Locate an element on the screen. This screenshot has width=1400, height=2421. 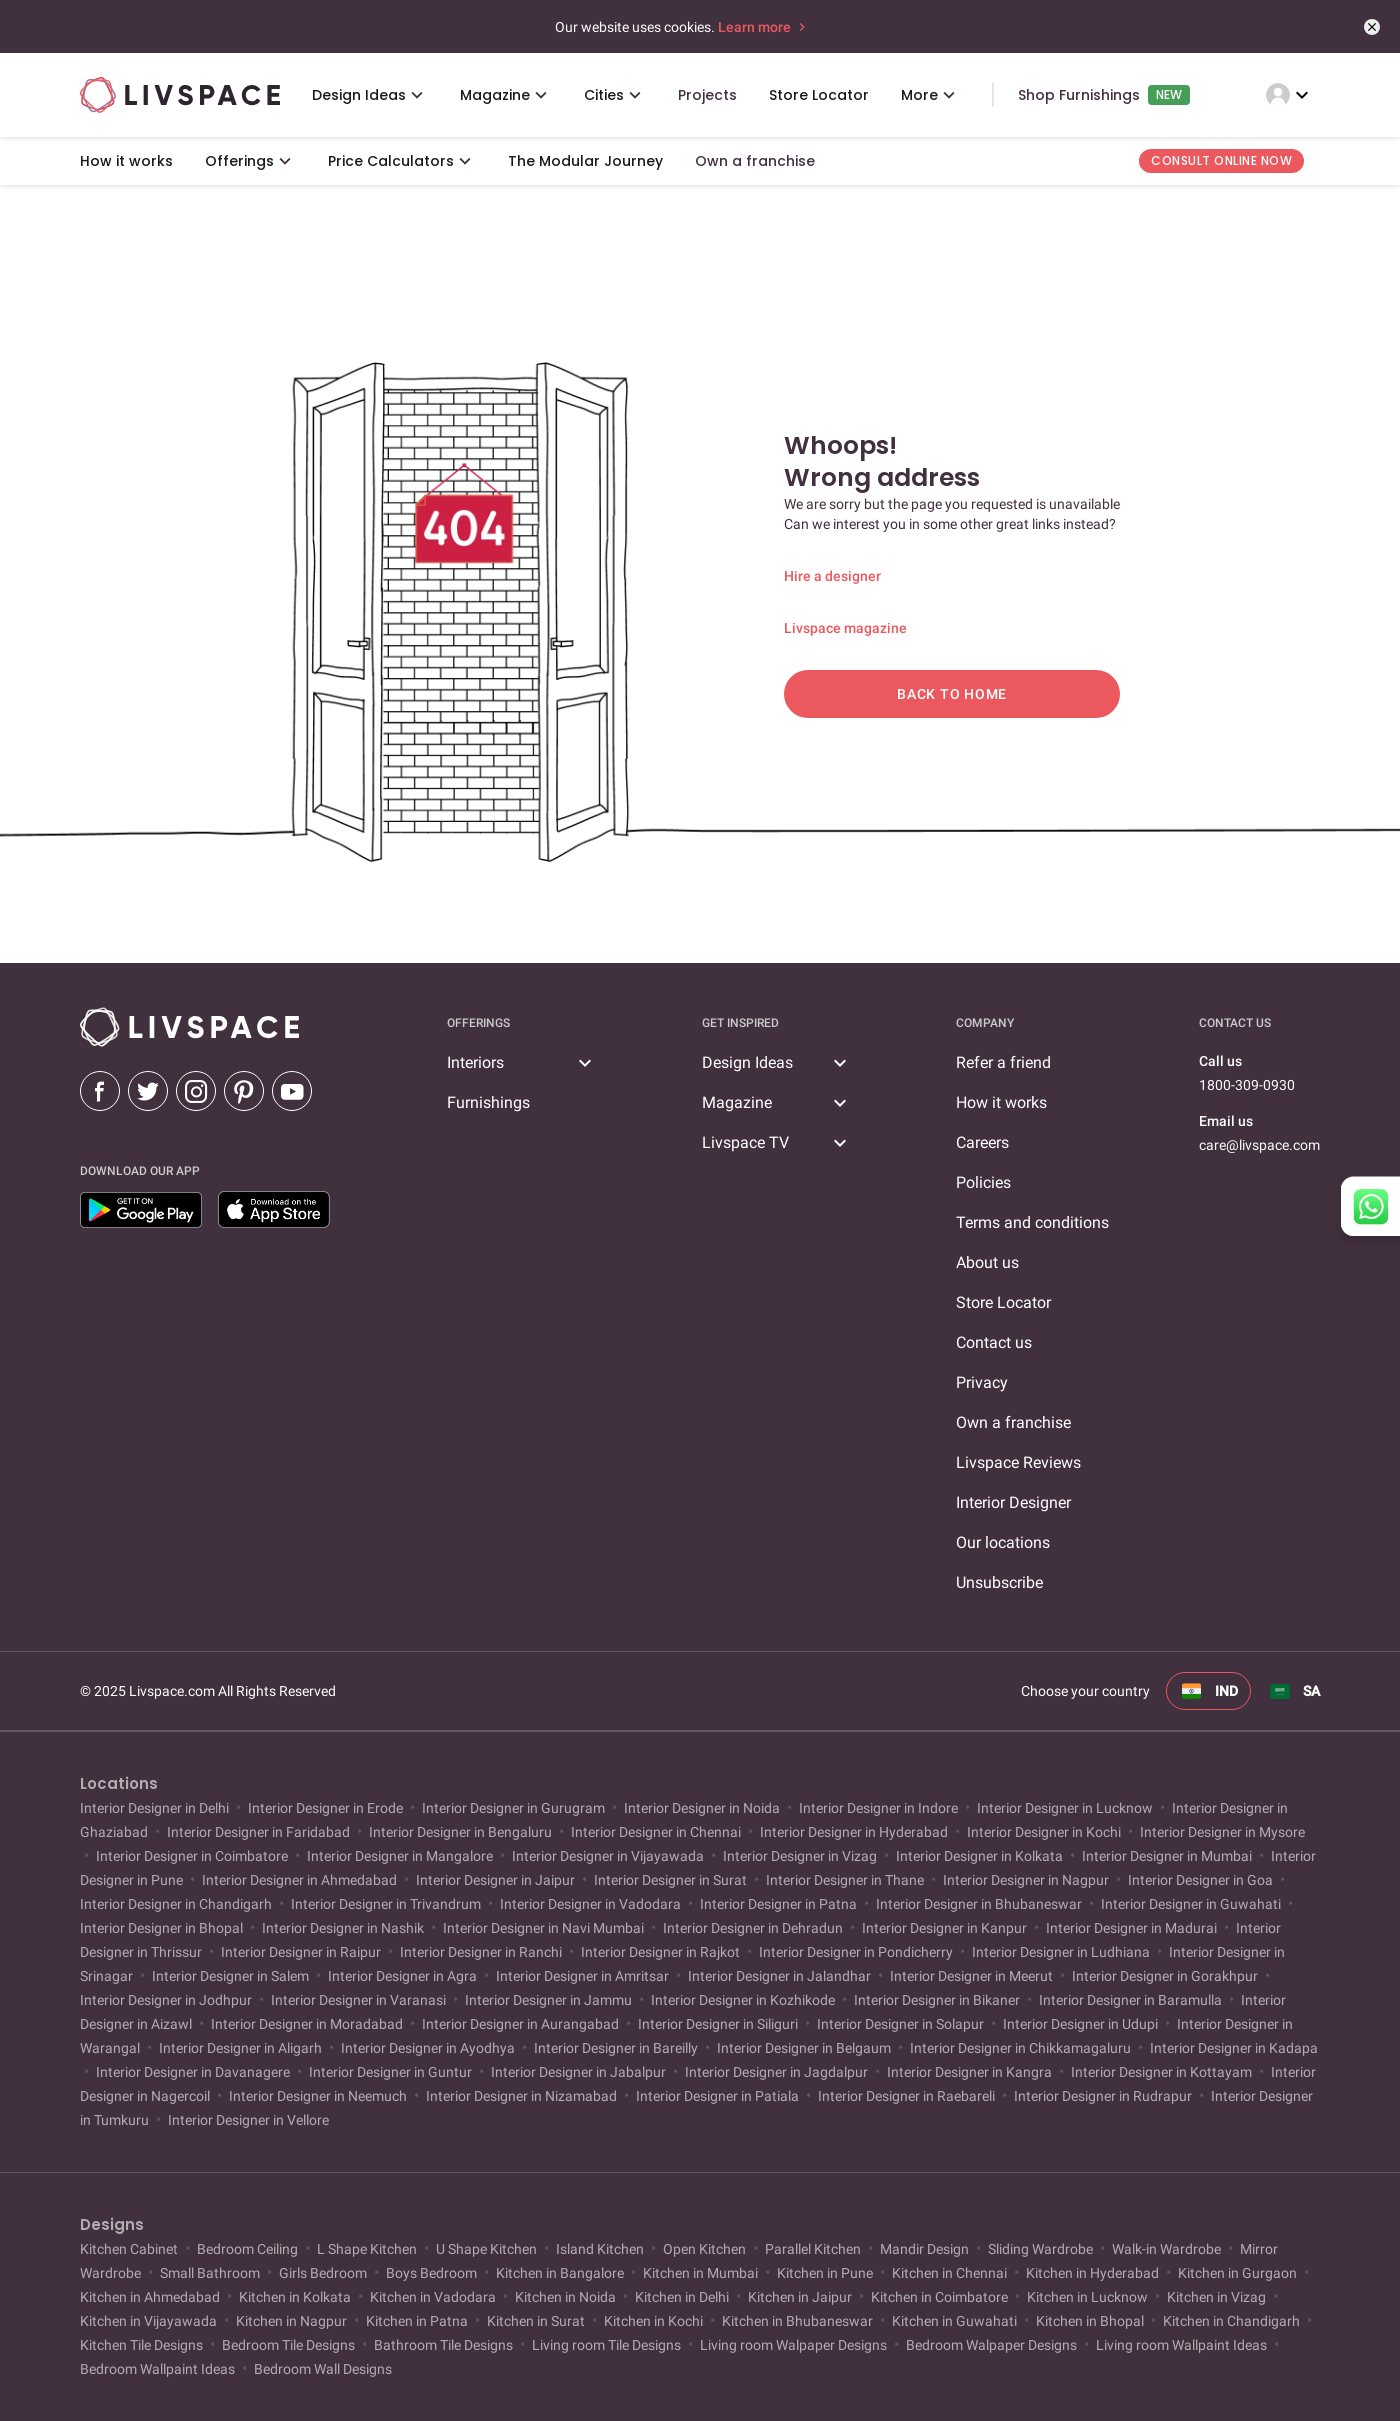
Careers is located at coordinates (982, 1142).